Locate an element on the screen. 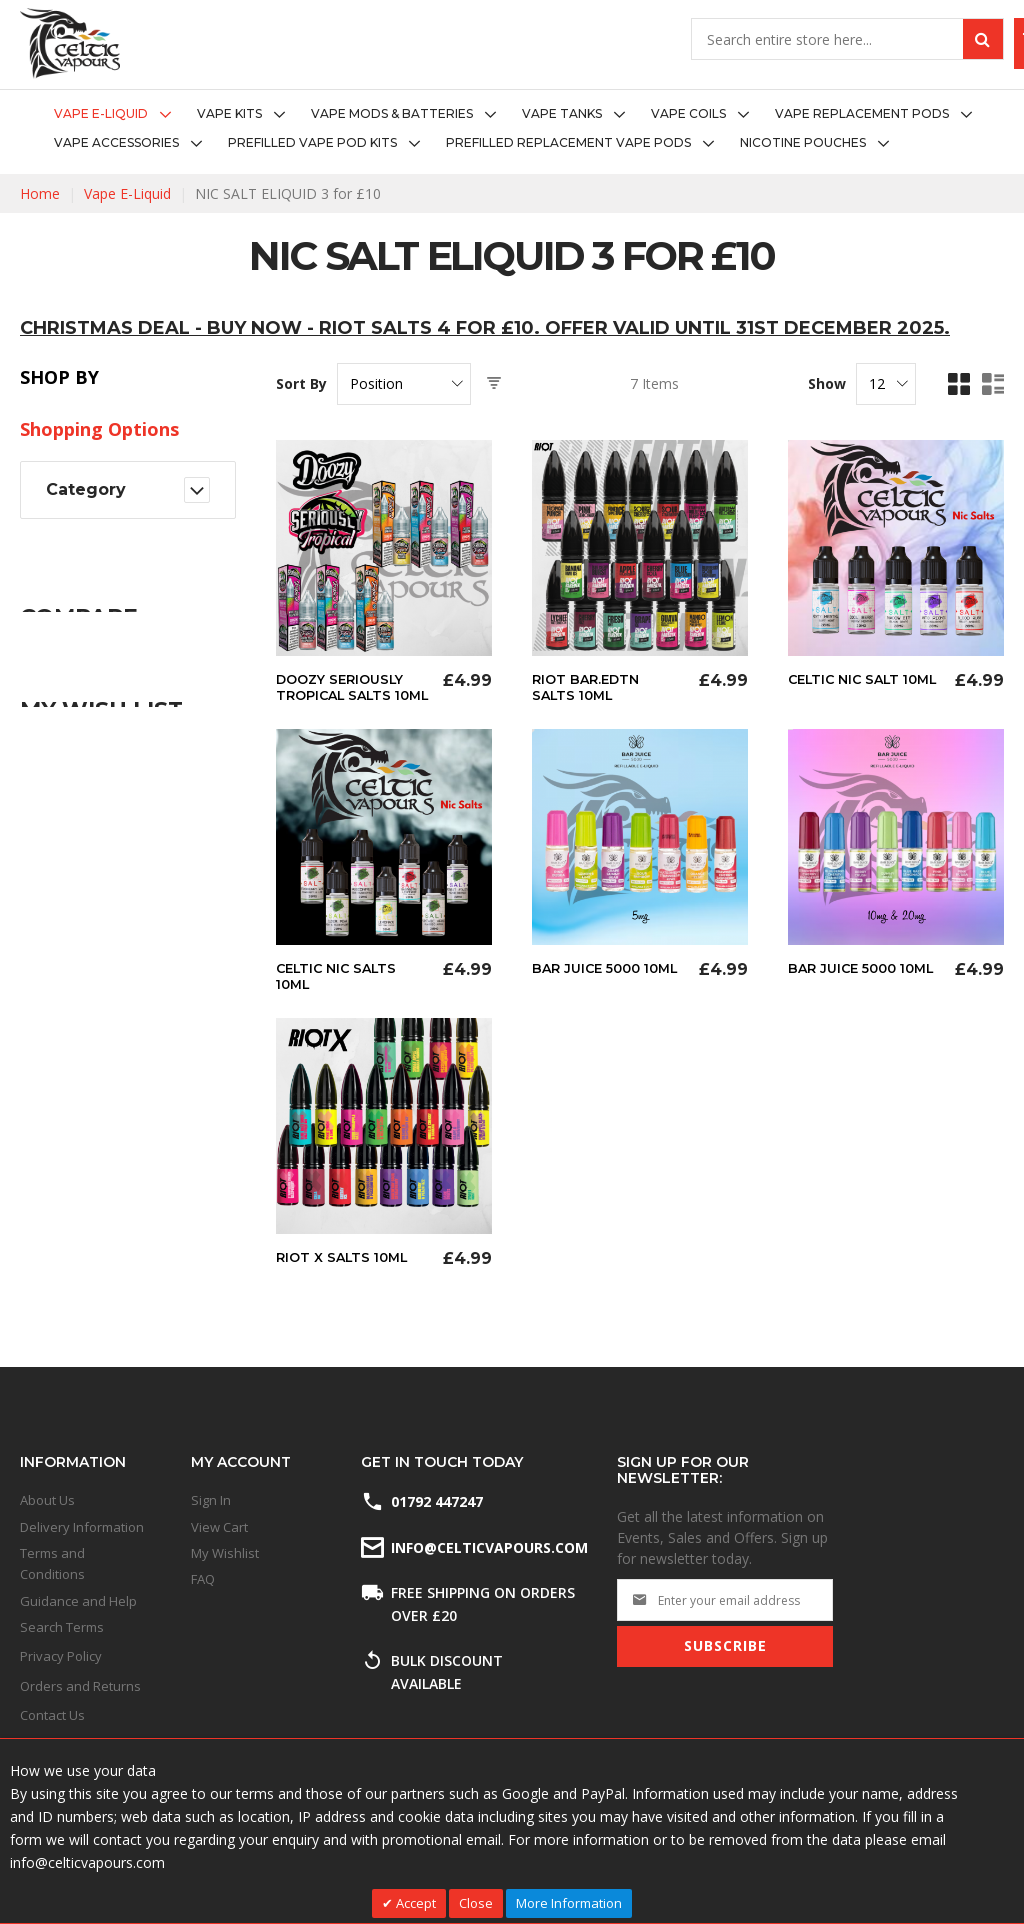  More Information is located at coordinates (569, 1903).